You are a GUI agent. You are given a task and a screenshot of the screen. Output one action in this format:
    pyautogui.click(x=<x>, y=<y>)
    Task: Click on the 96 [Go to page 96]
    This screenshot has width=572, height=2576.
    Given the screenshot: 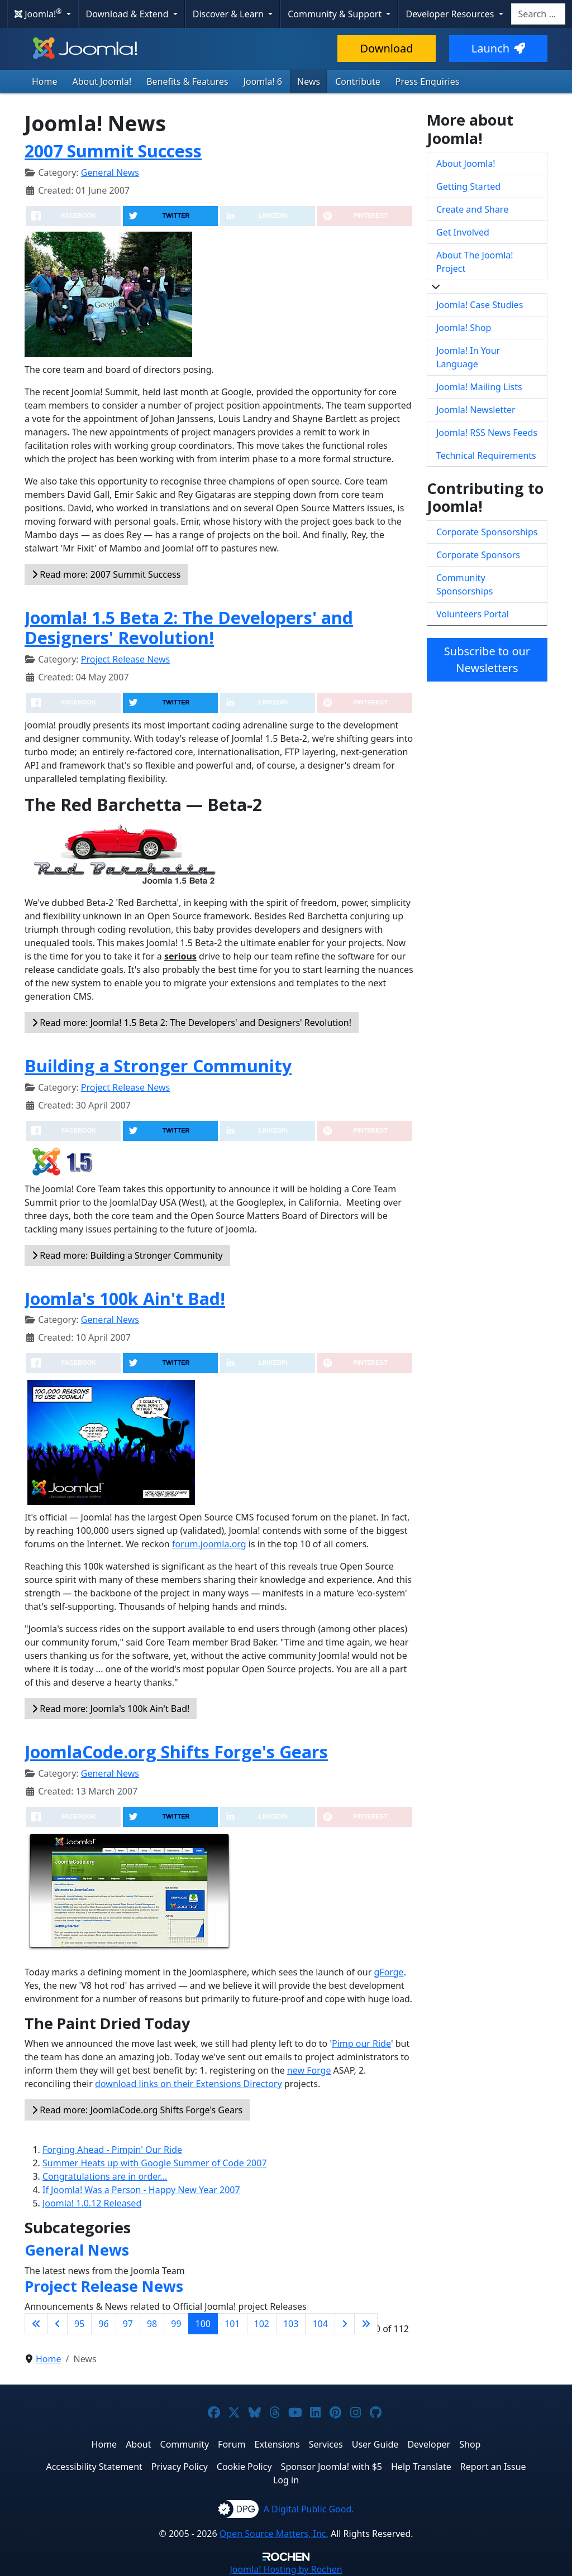 What is the action you would take?
    pyautogui.click(x=103, y=2324)
    